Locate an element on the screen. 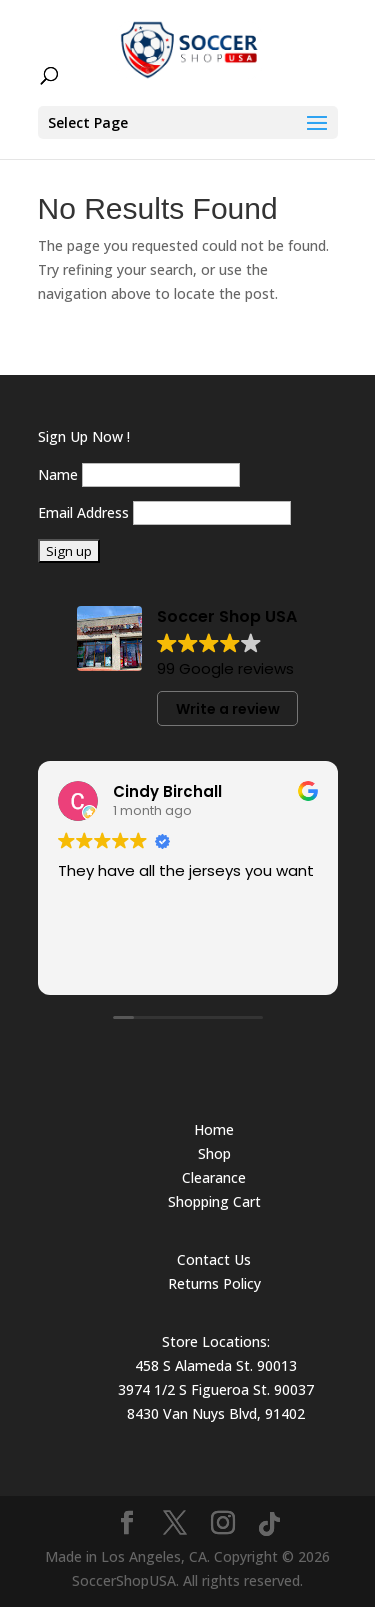  Write a review [button] is located at coordinates (228, 709).